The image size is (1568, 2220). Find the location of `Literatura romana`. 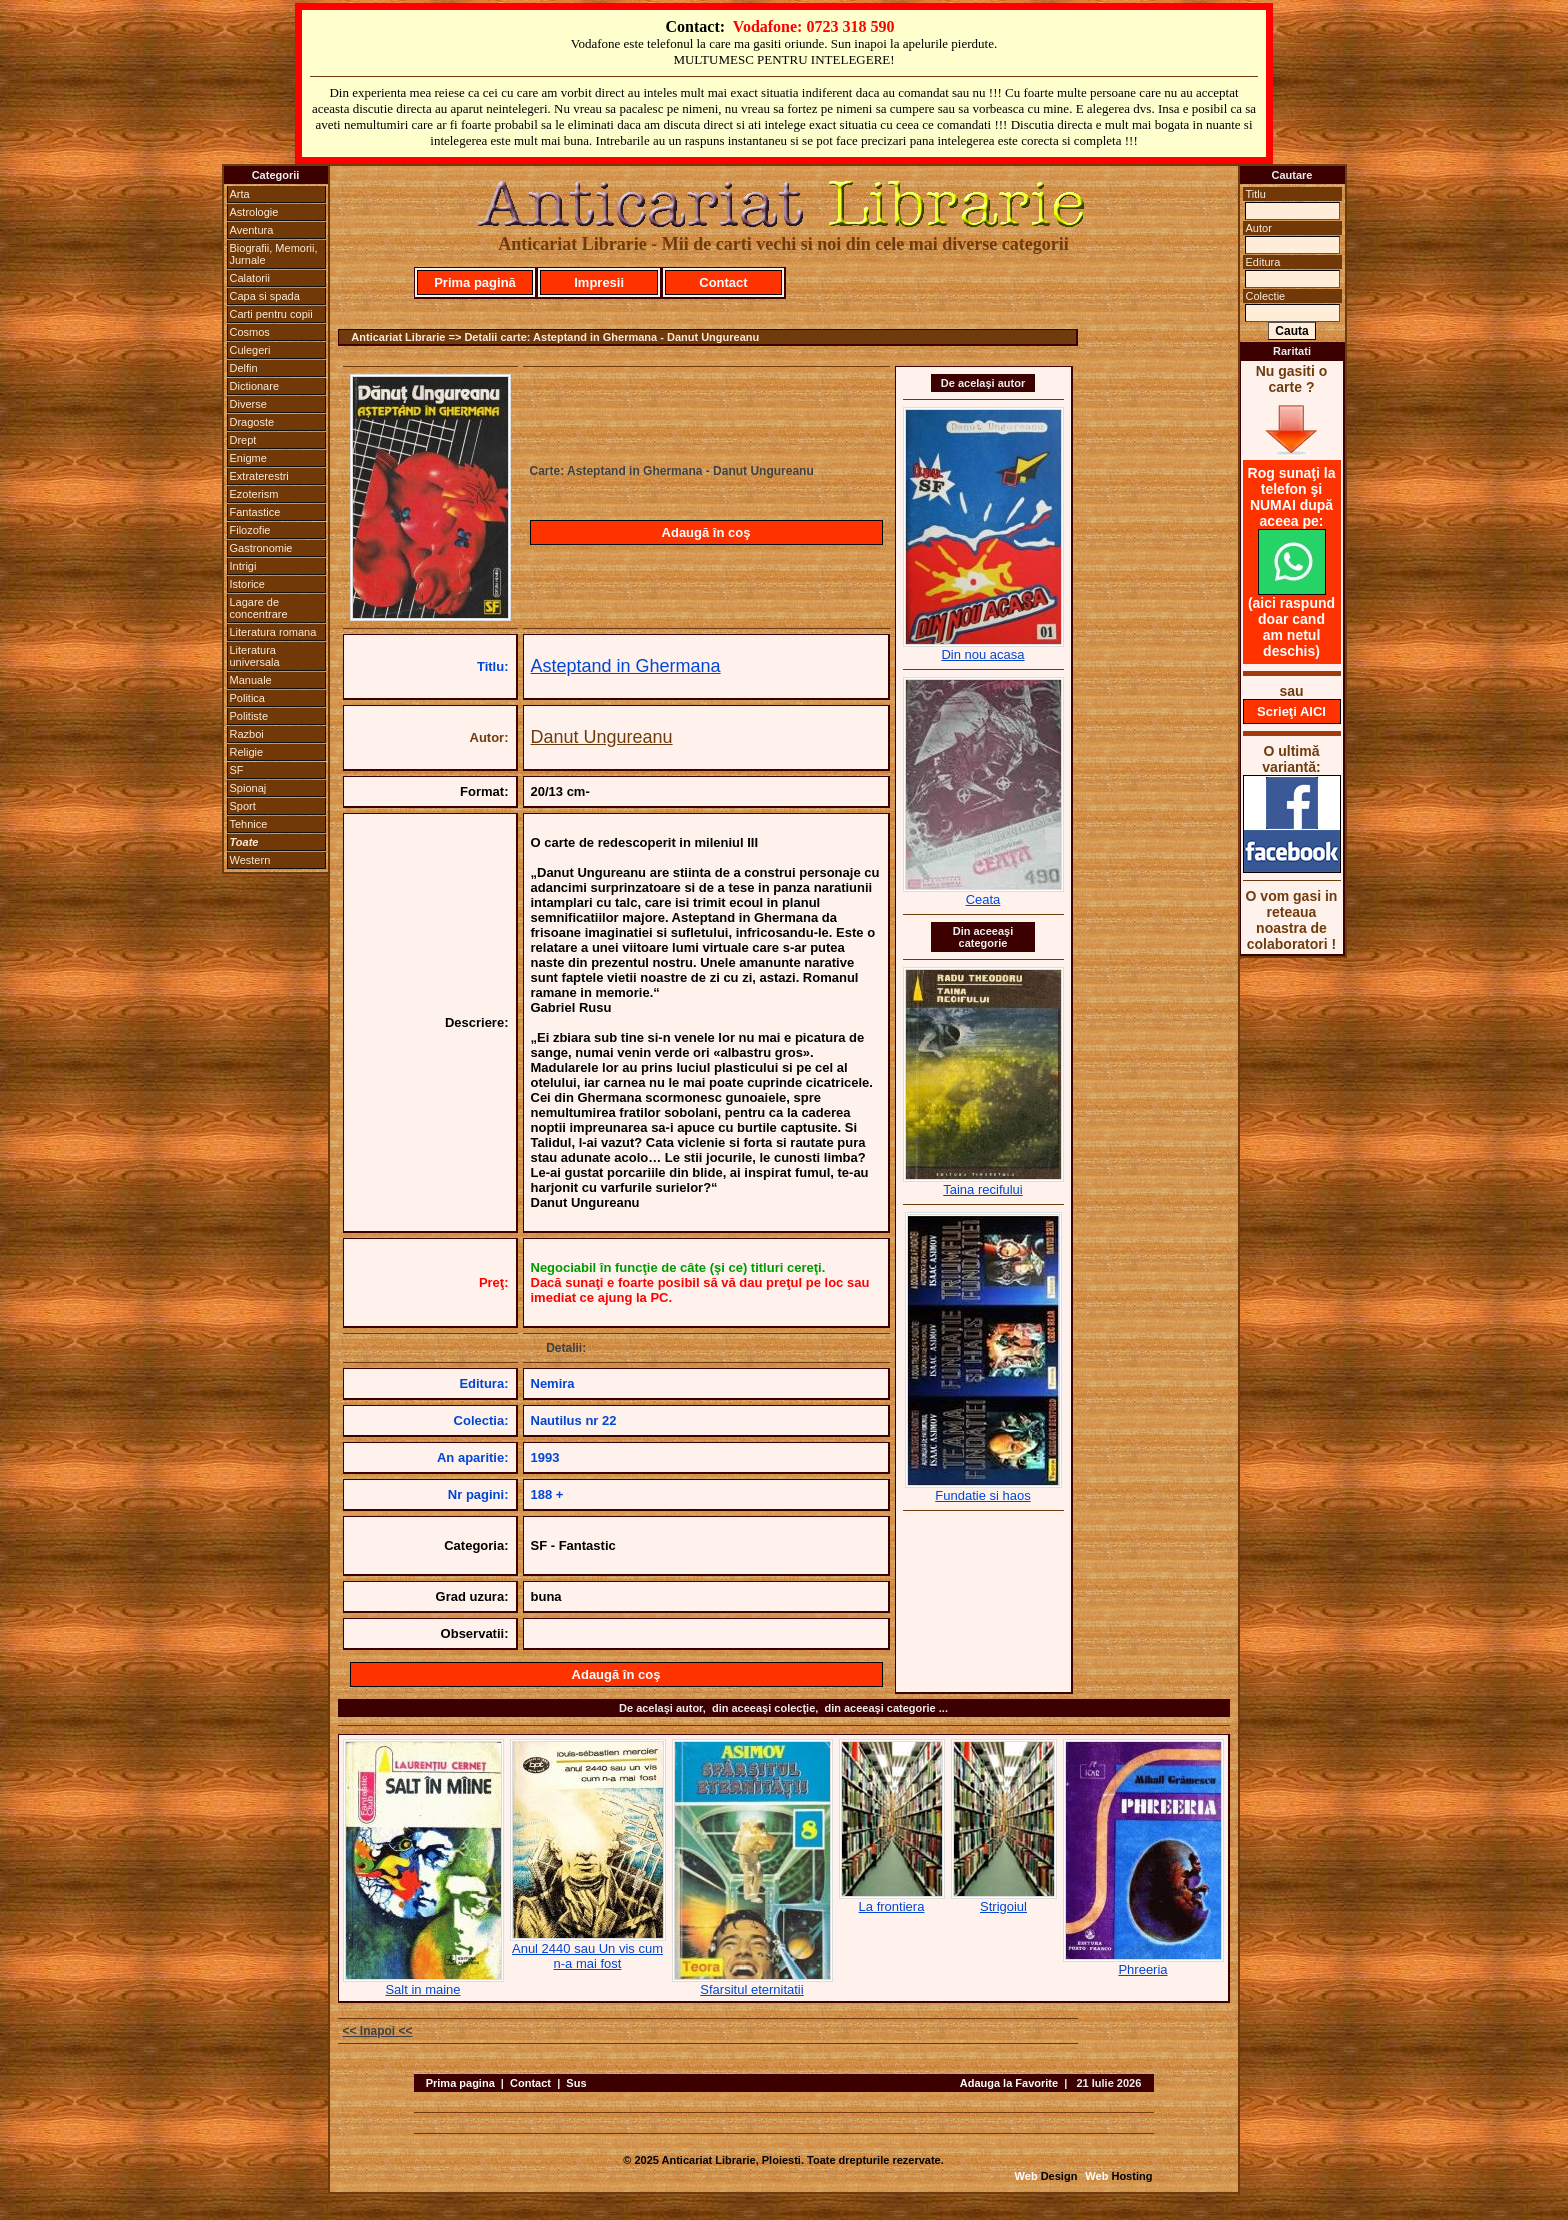

Literatura romana is located at coordinates (273, 632).